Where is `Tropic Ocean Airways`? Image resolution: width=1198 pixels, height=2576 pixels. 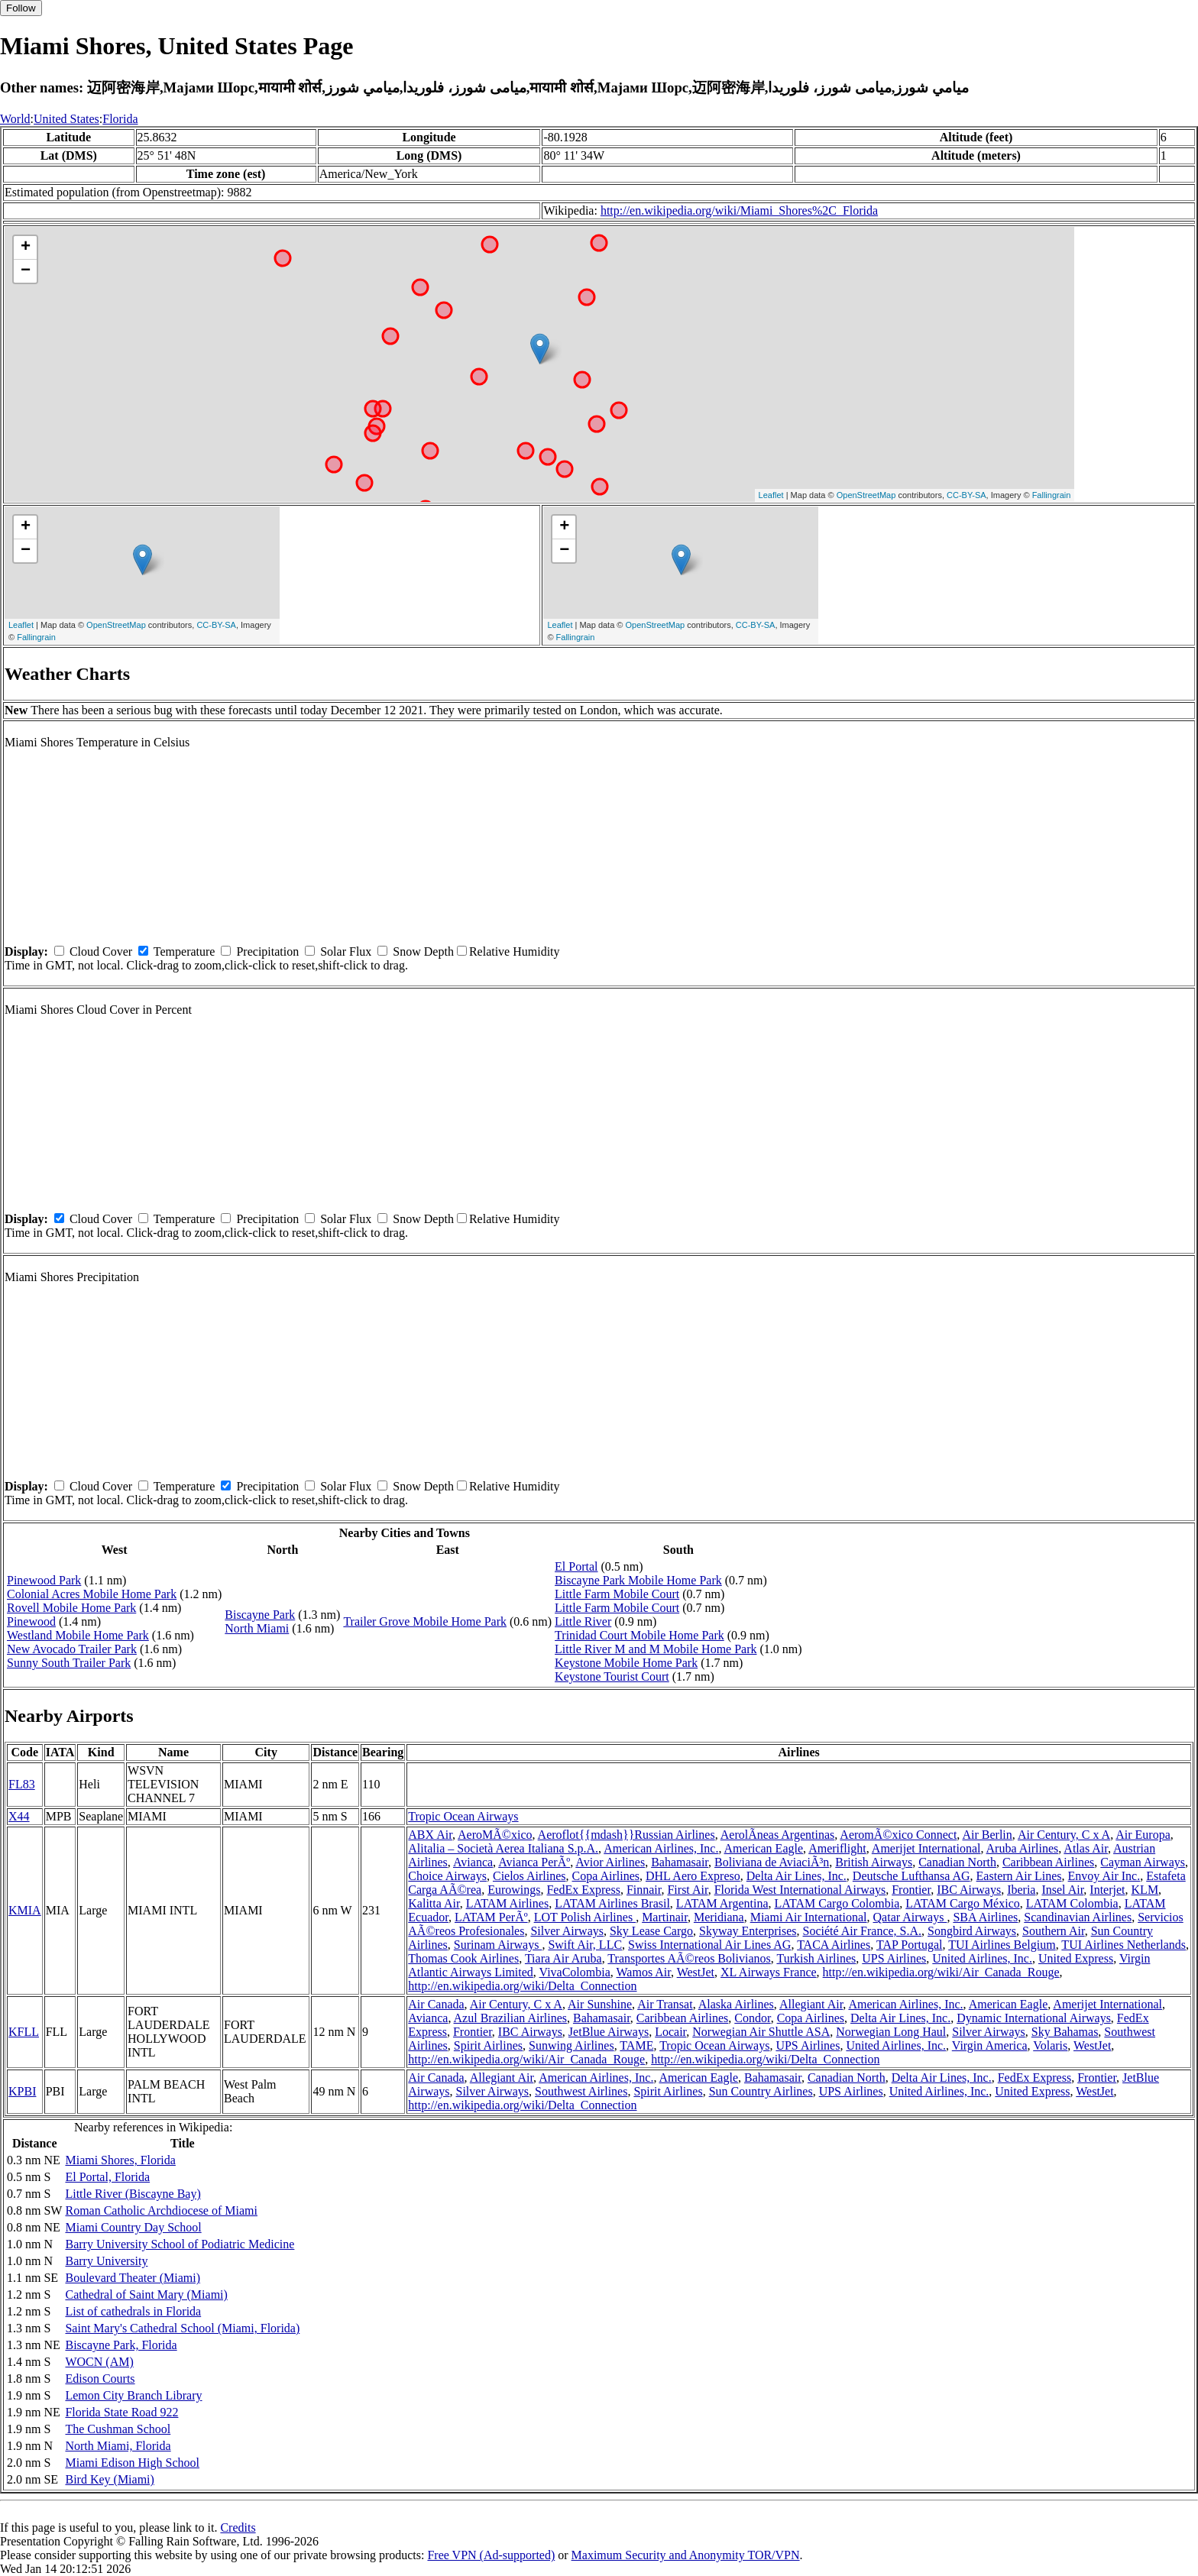
Tropic Ocean Airways is located at coordinates (463, 1816).